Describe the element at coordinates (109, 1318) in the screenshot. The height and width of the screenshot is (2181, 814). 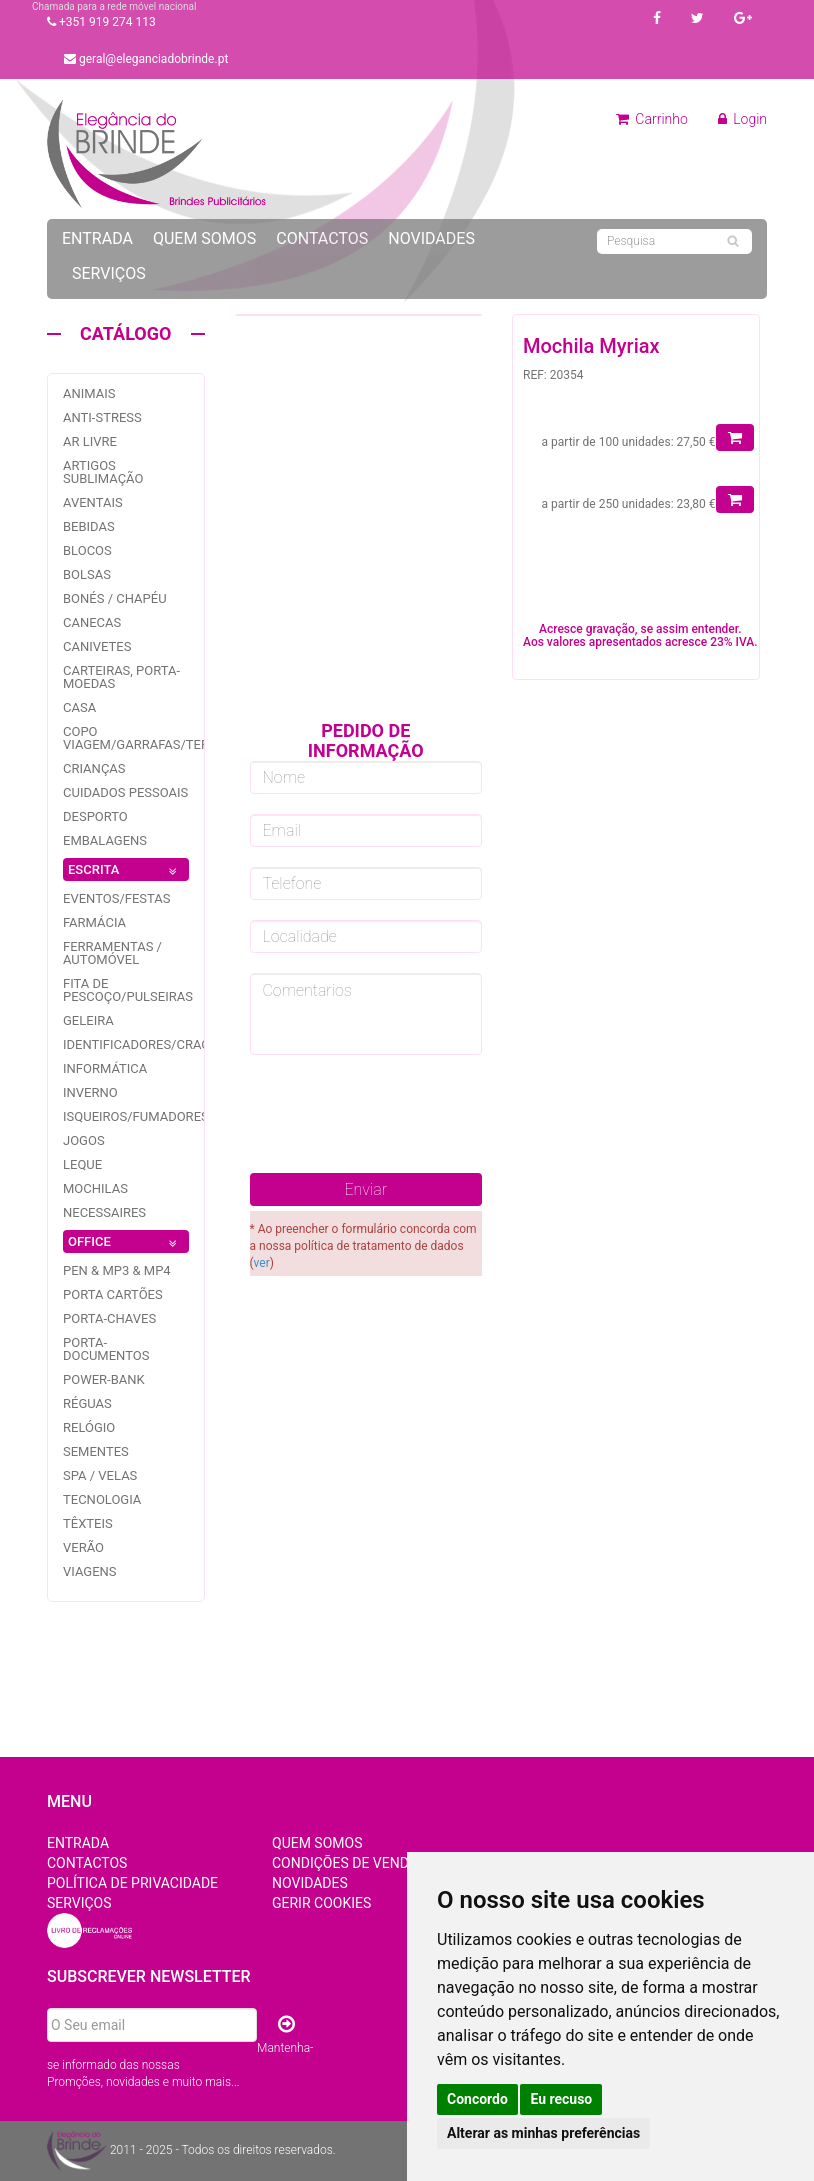
I see `Porta-Chaves` at that location.